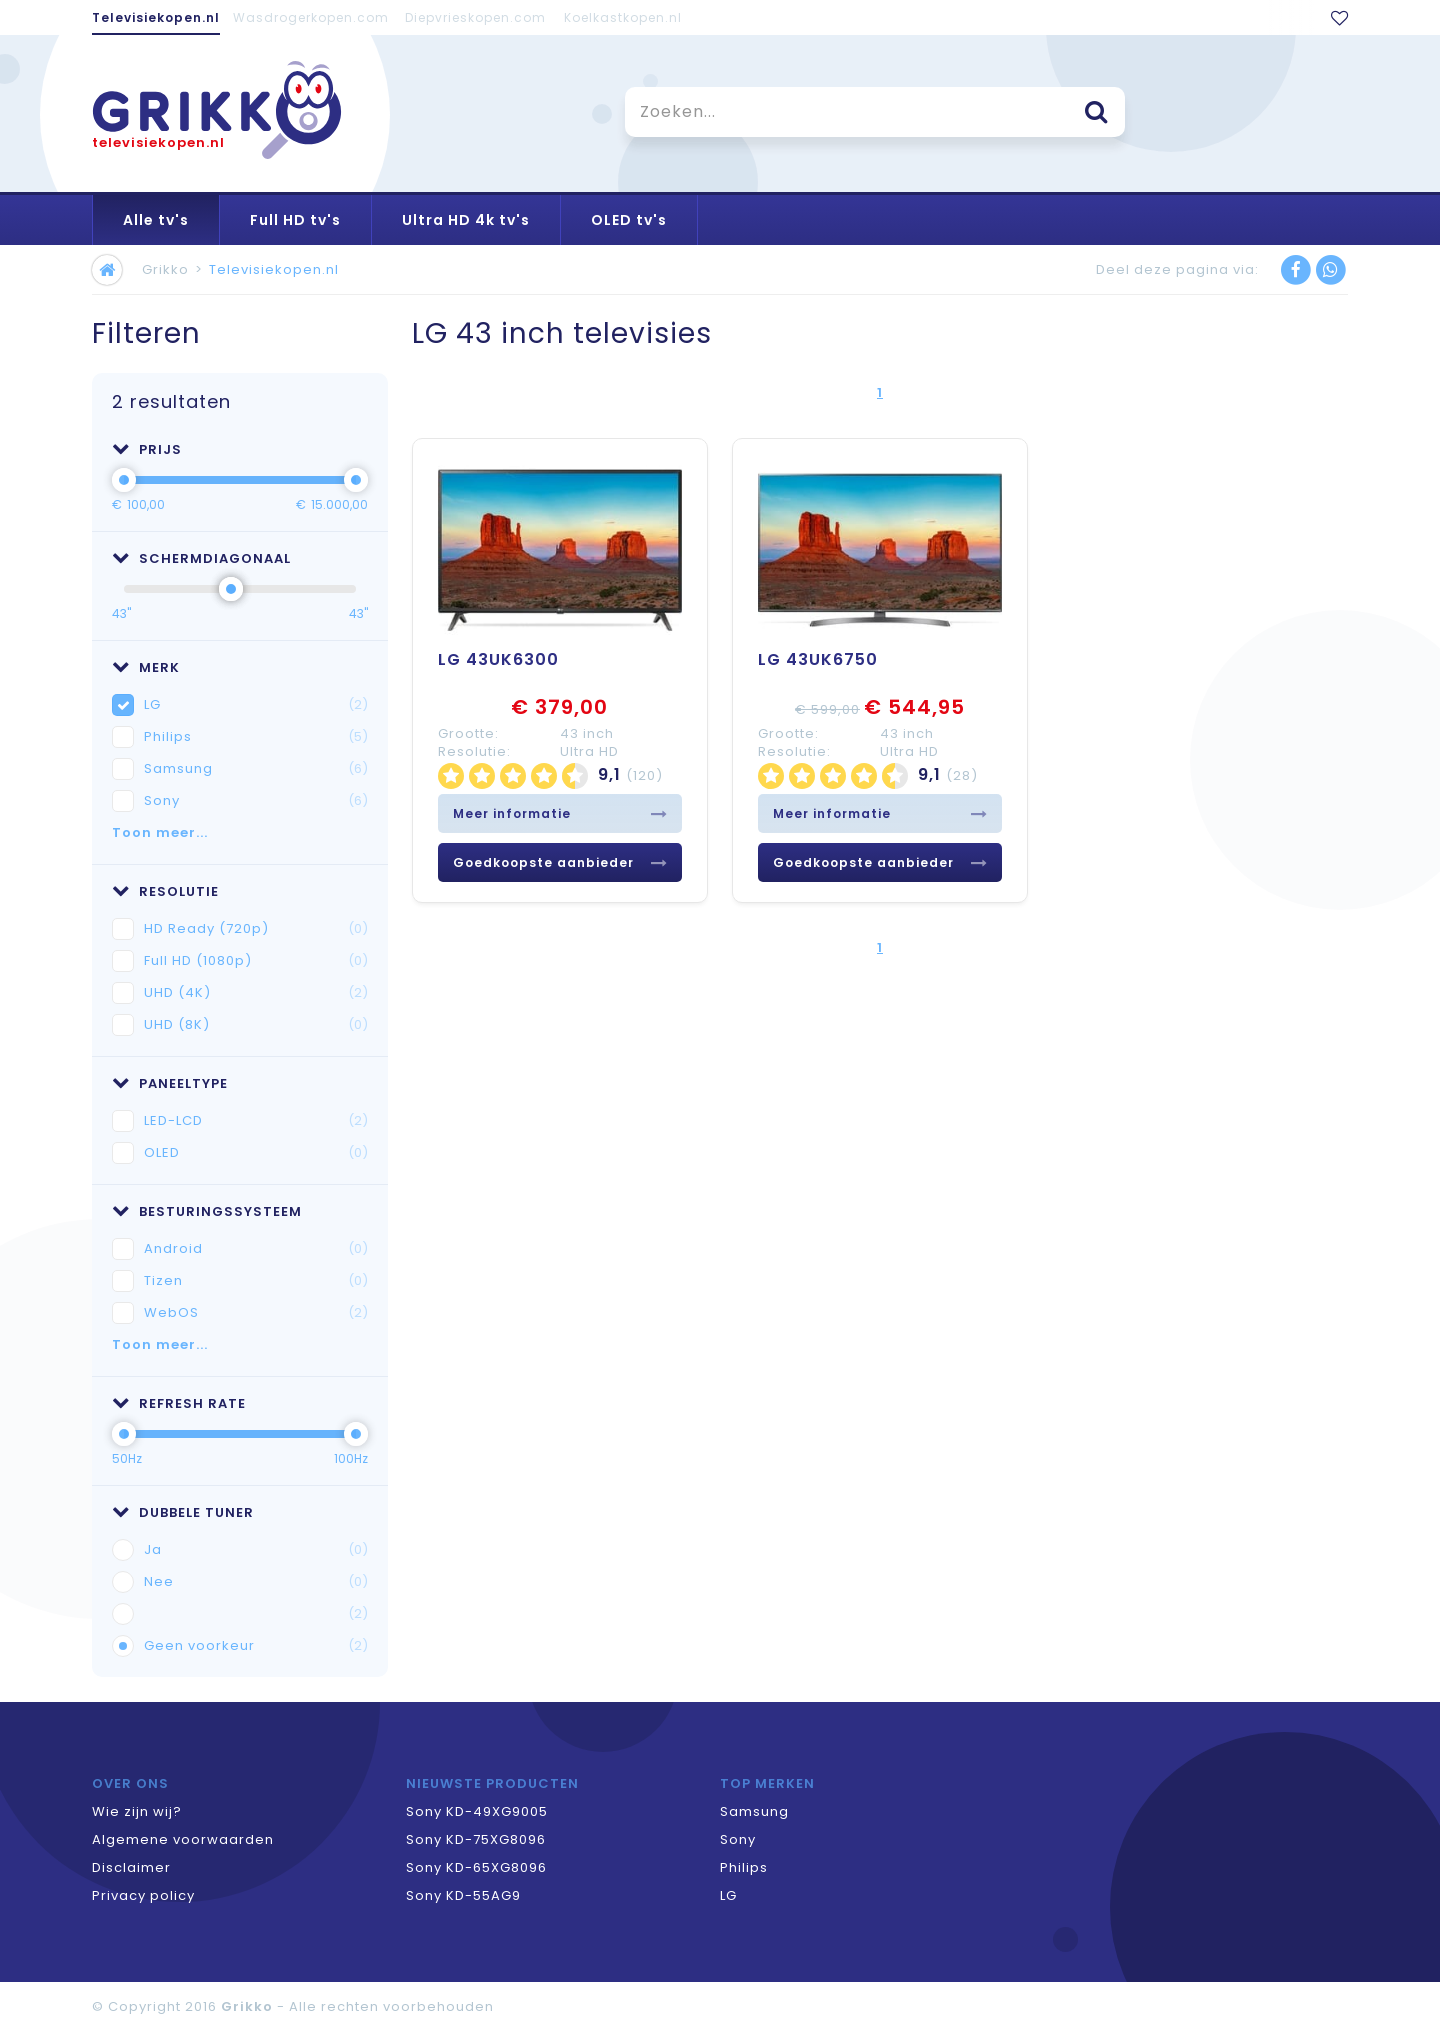  Describe the element at coordinates (207, 1211) in the screenshot. I see `Besturingssysteem` at that location.